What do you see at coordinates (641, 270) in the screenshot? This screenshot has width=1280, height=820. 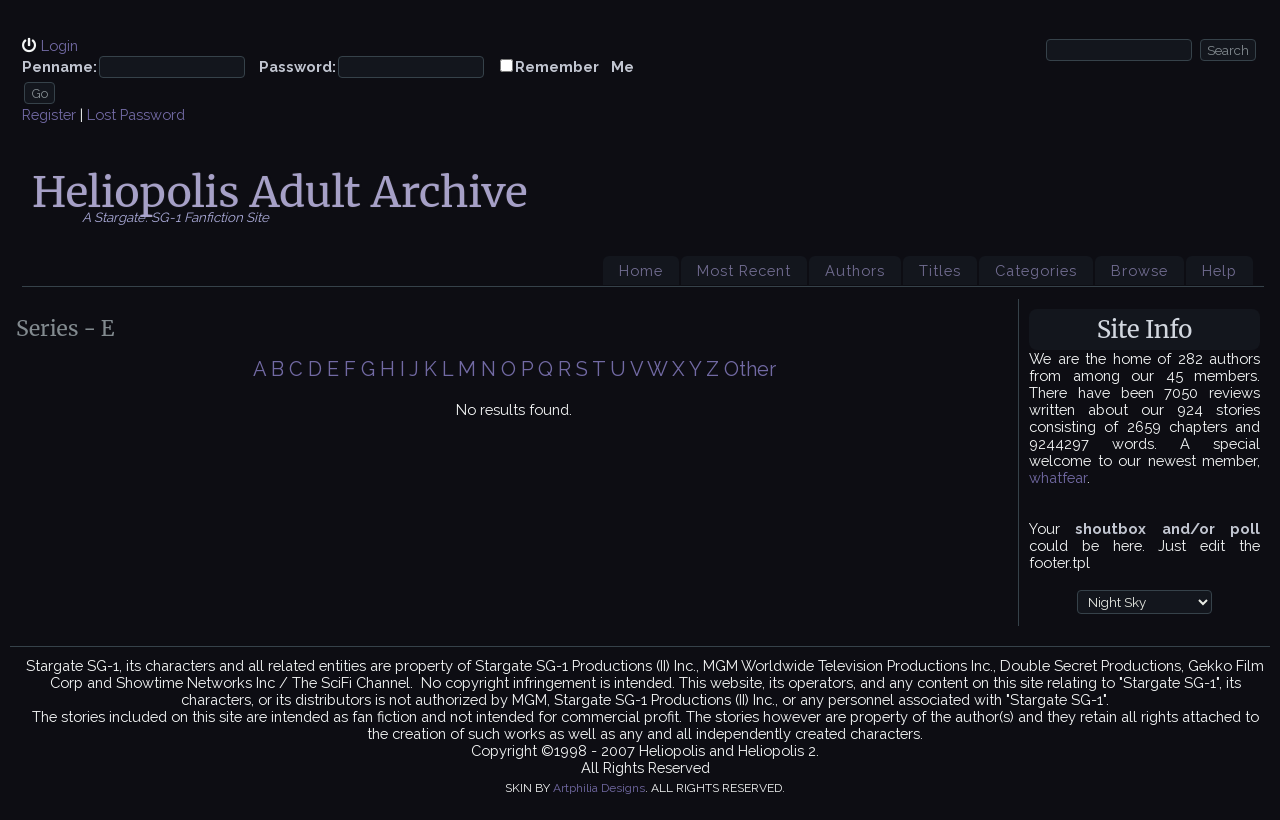 I see `Home` at bounding box center [641, 270].